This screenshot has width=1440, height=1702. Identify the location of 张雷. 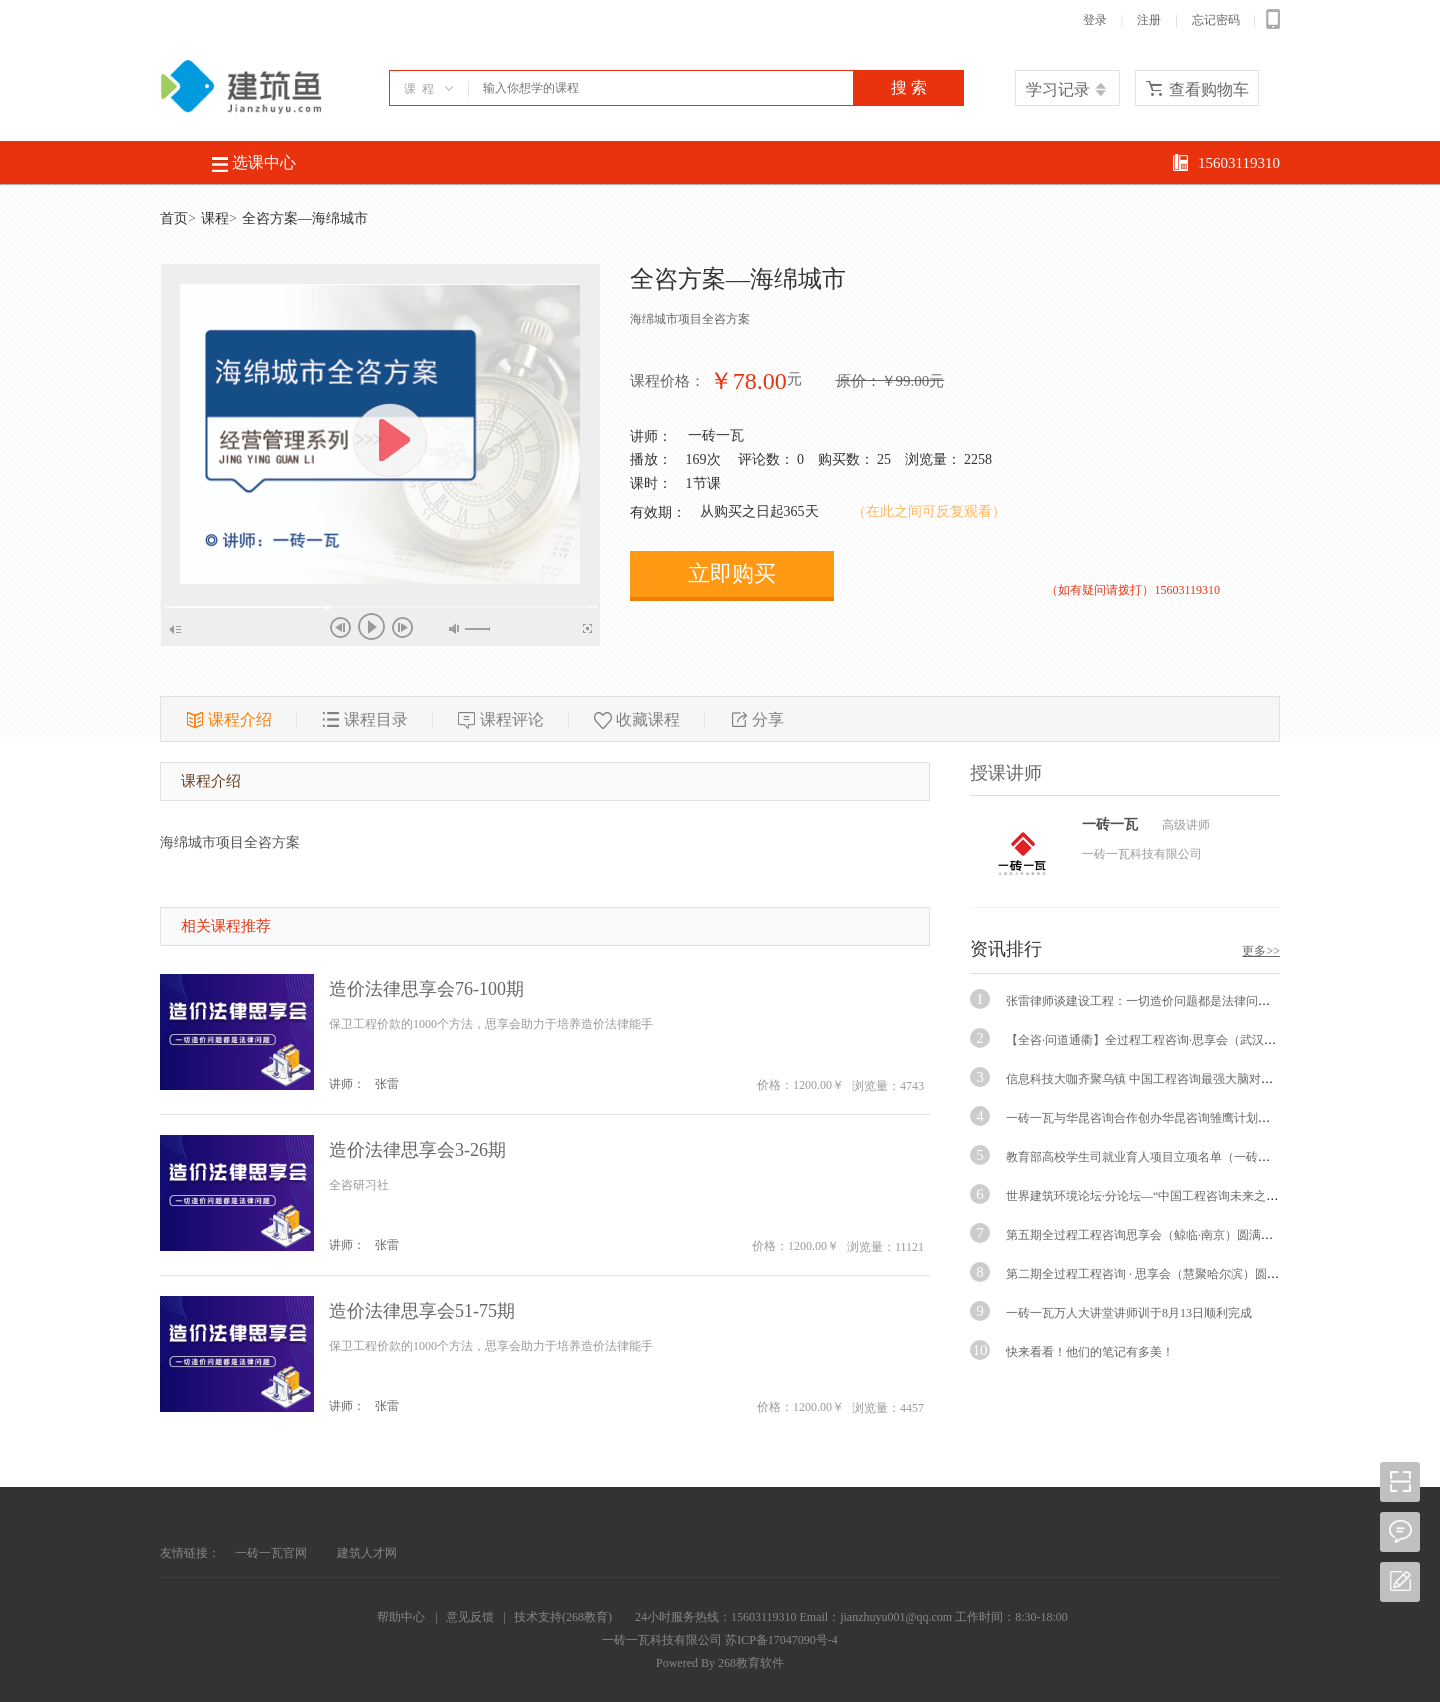
(387, 1084).